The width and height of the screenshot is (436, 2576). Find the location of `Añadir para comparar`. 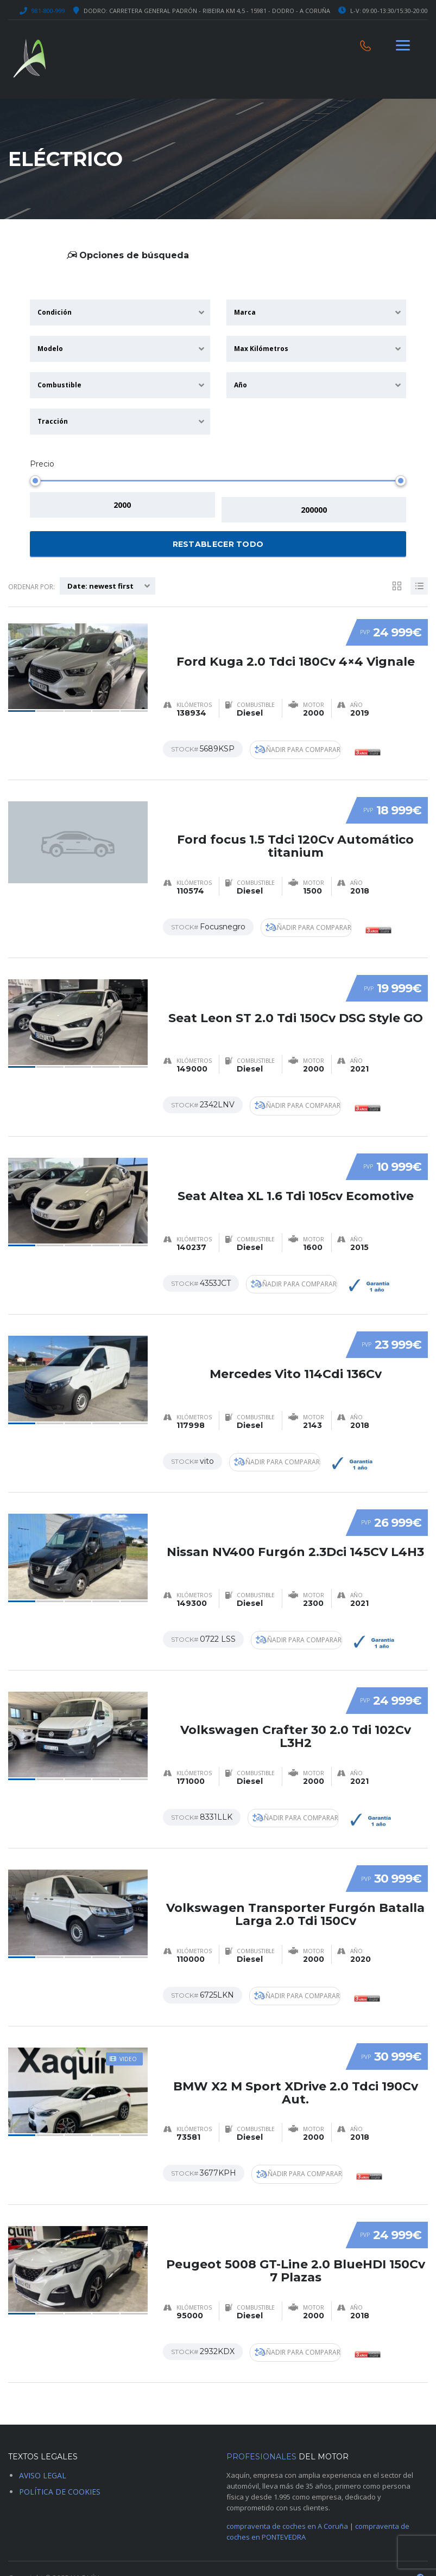

Añadir para comparar is located at coordinates (302, 743).